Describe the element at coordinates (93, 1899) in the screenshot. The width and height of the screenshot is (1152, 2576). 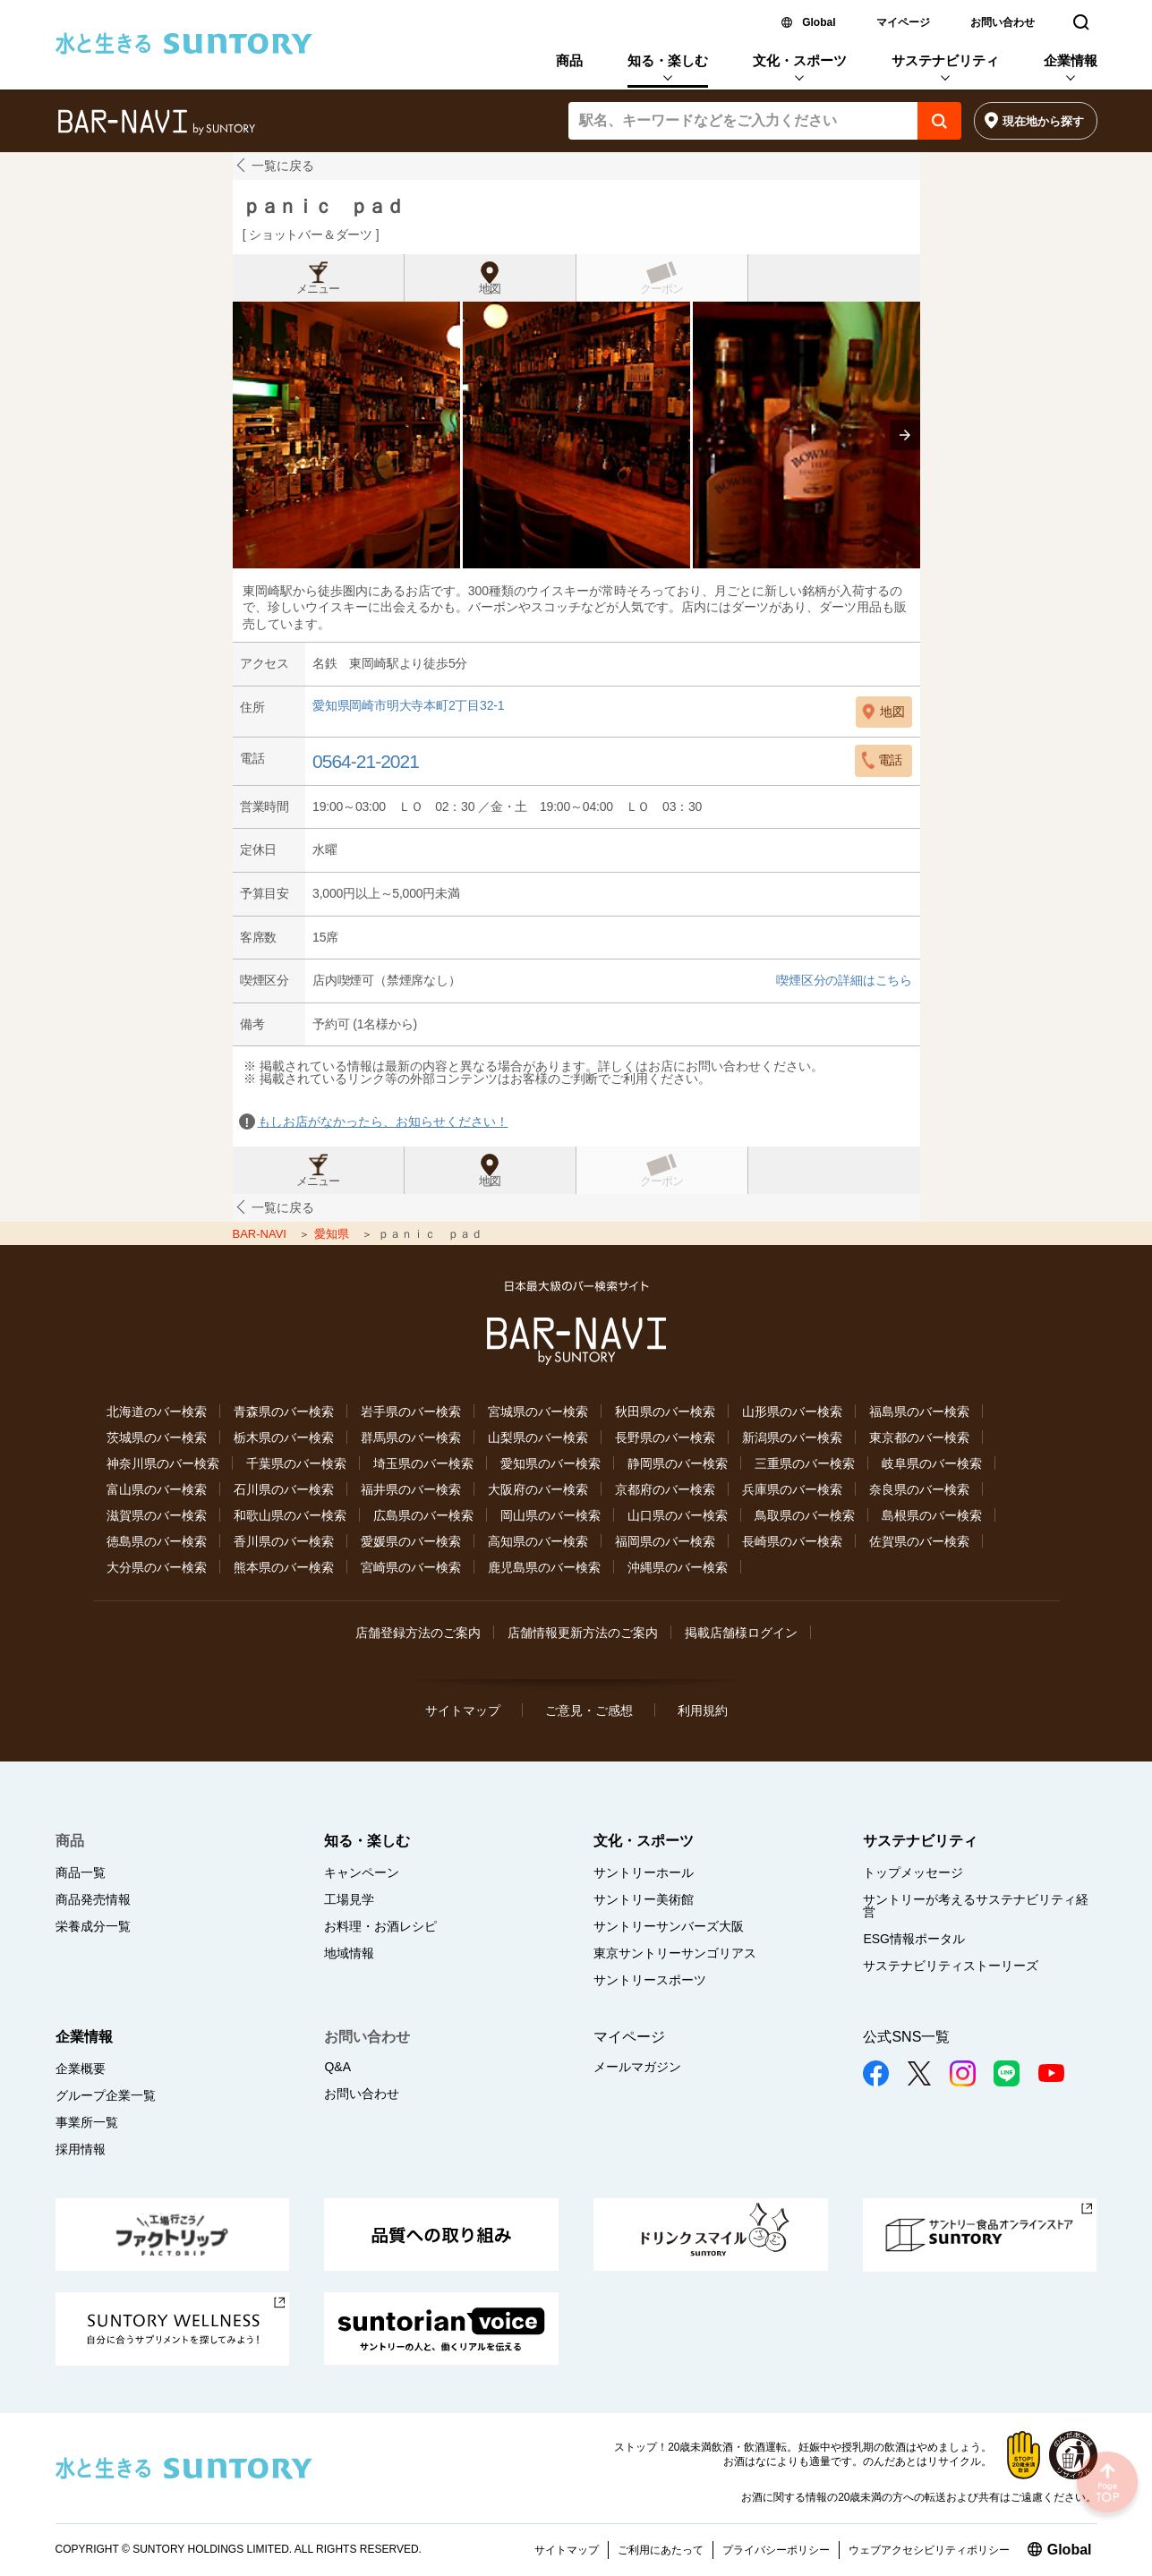
I see `商品発売情報` at that location.